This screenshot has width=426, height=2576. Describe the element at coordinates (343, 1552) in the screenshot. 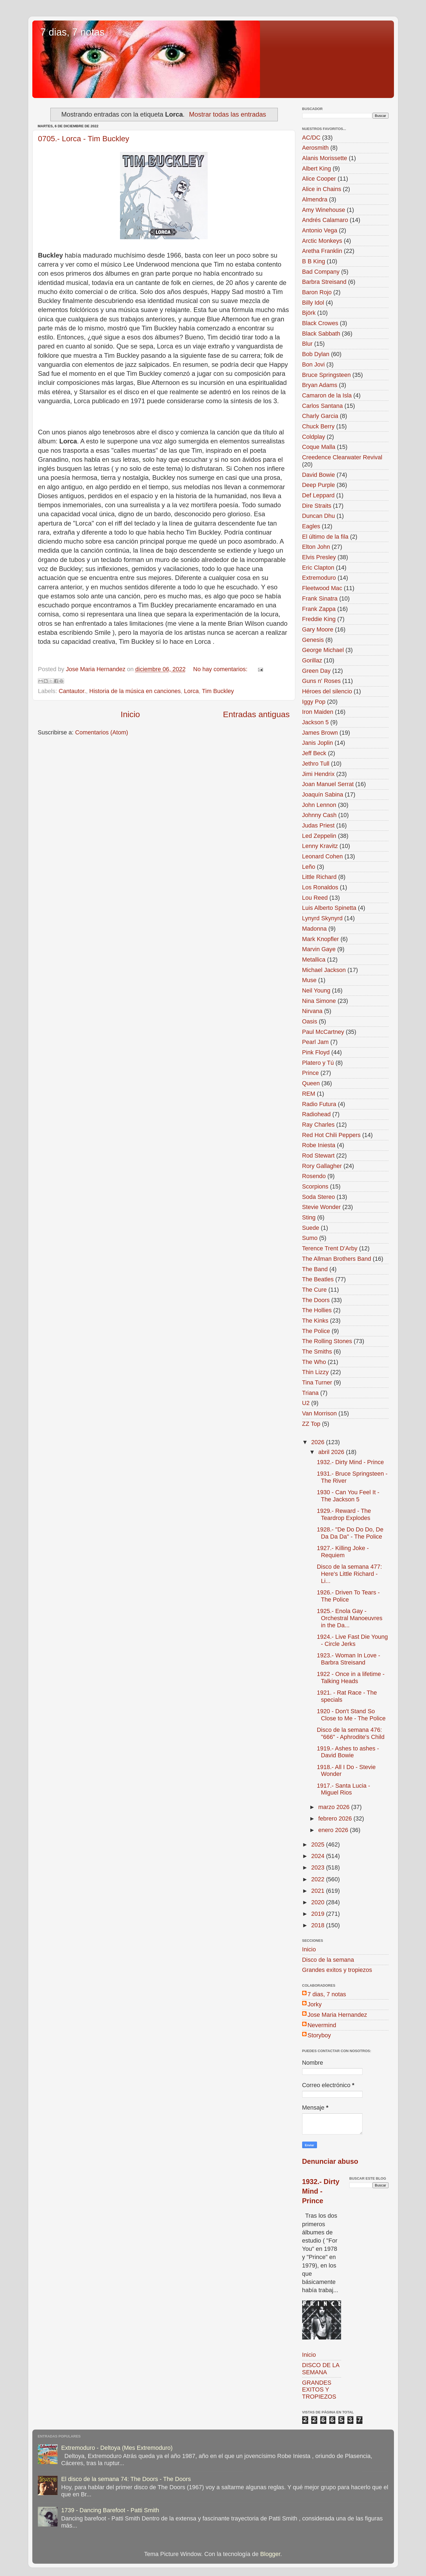

I see `1927.- Killing Joke - Requiem` at that location.